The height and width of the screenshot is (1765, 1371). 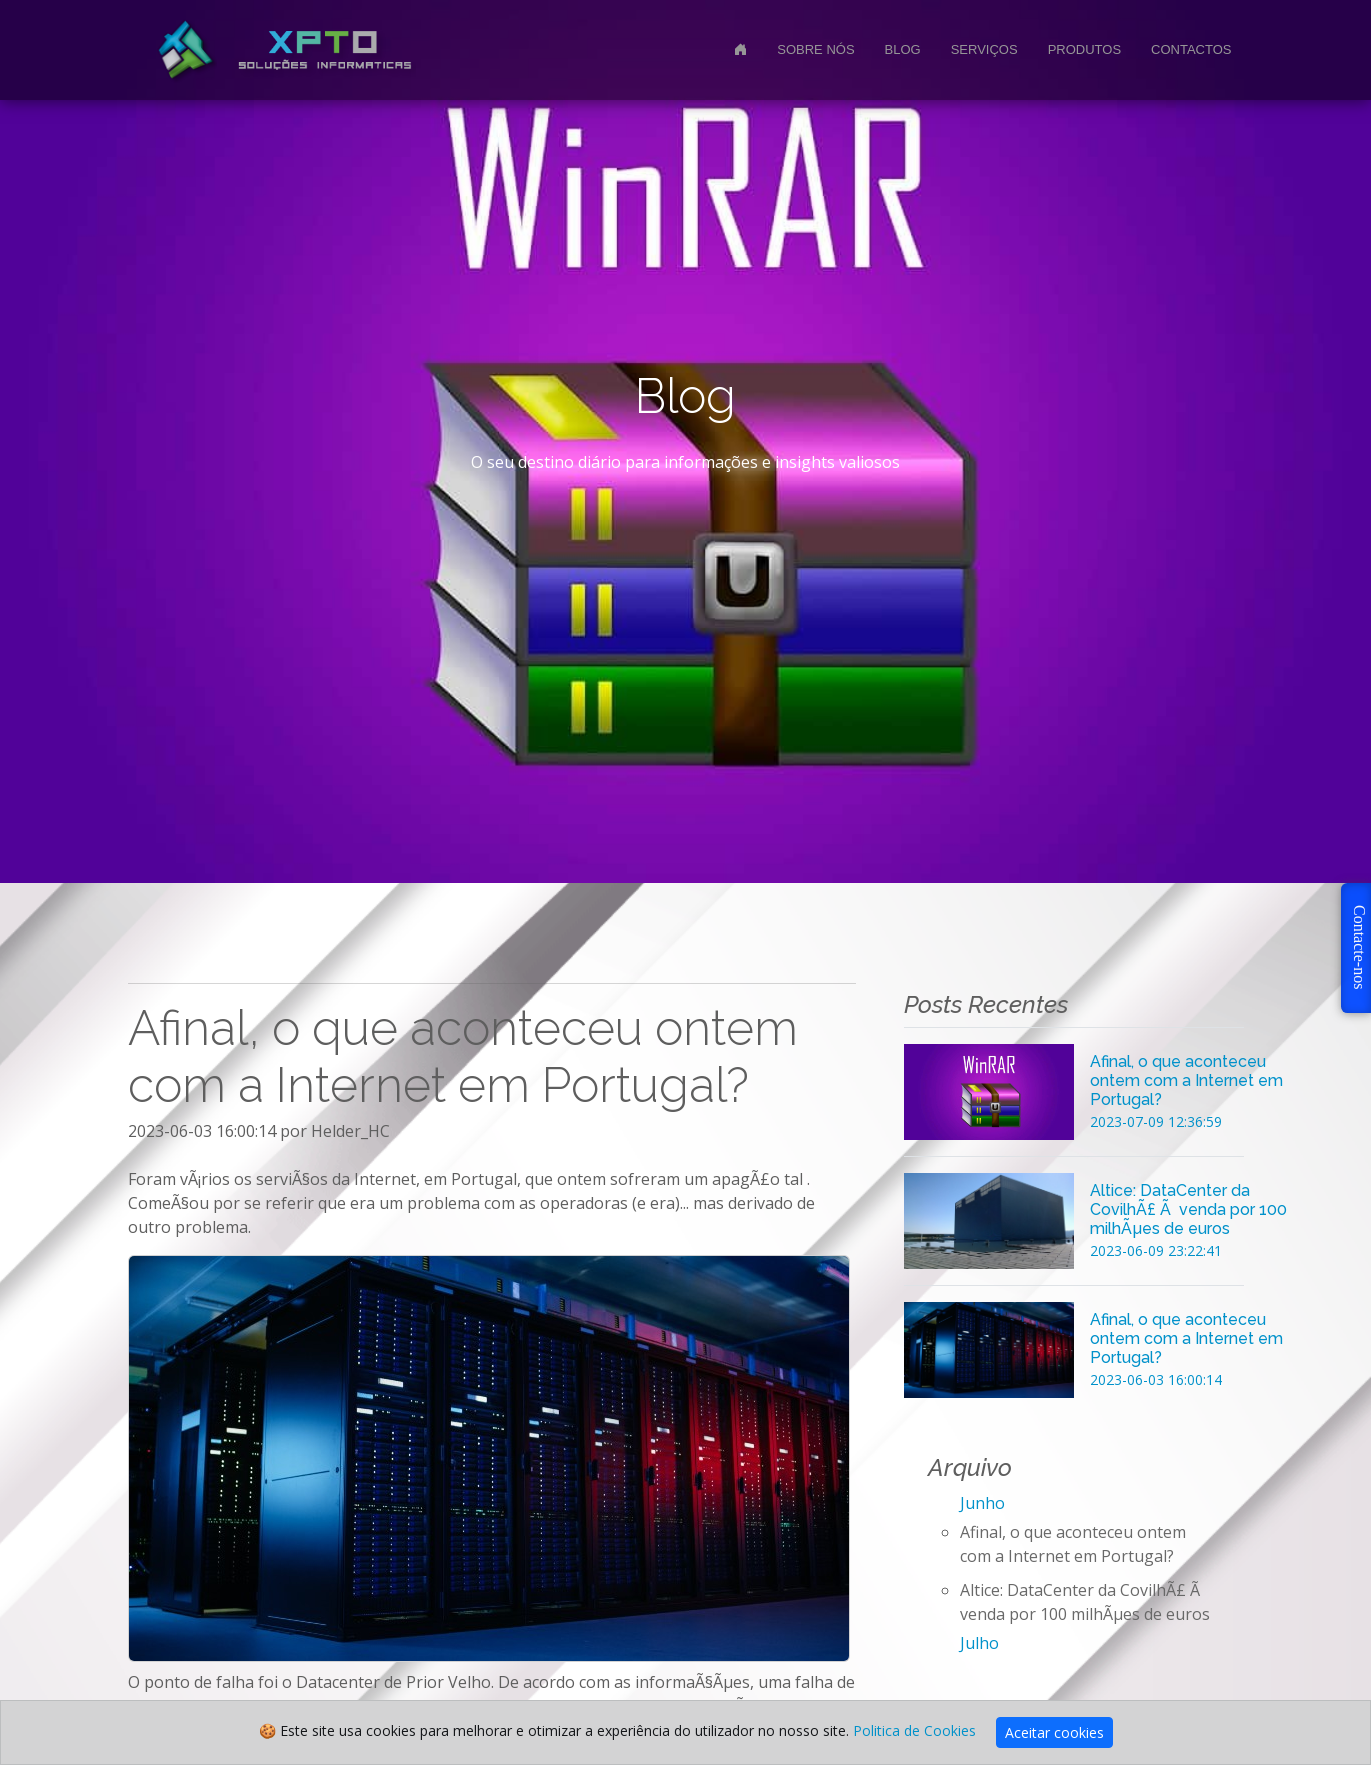 I want to click on Blog, so click(x=903, y=49).